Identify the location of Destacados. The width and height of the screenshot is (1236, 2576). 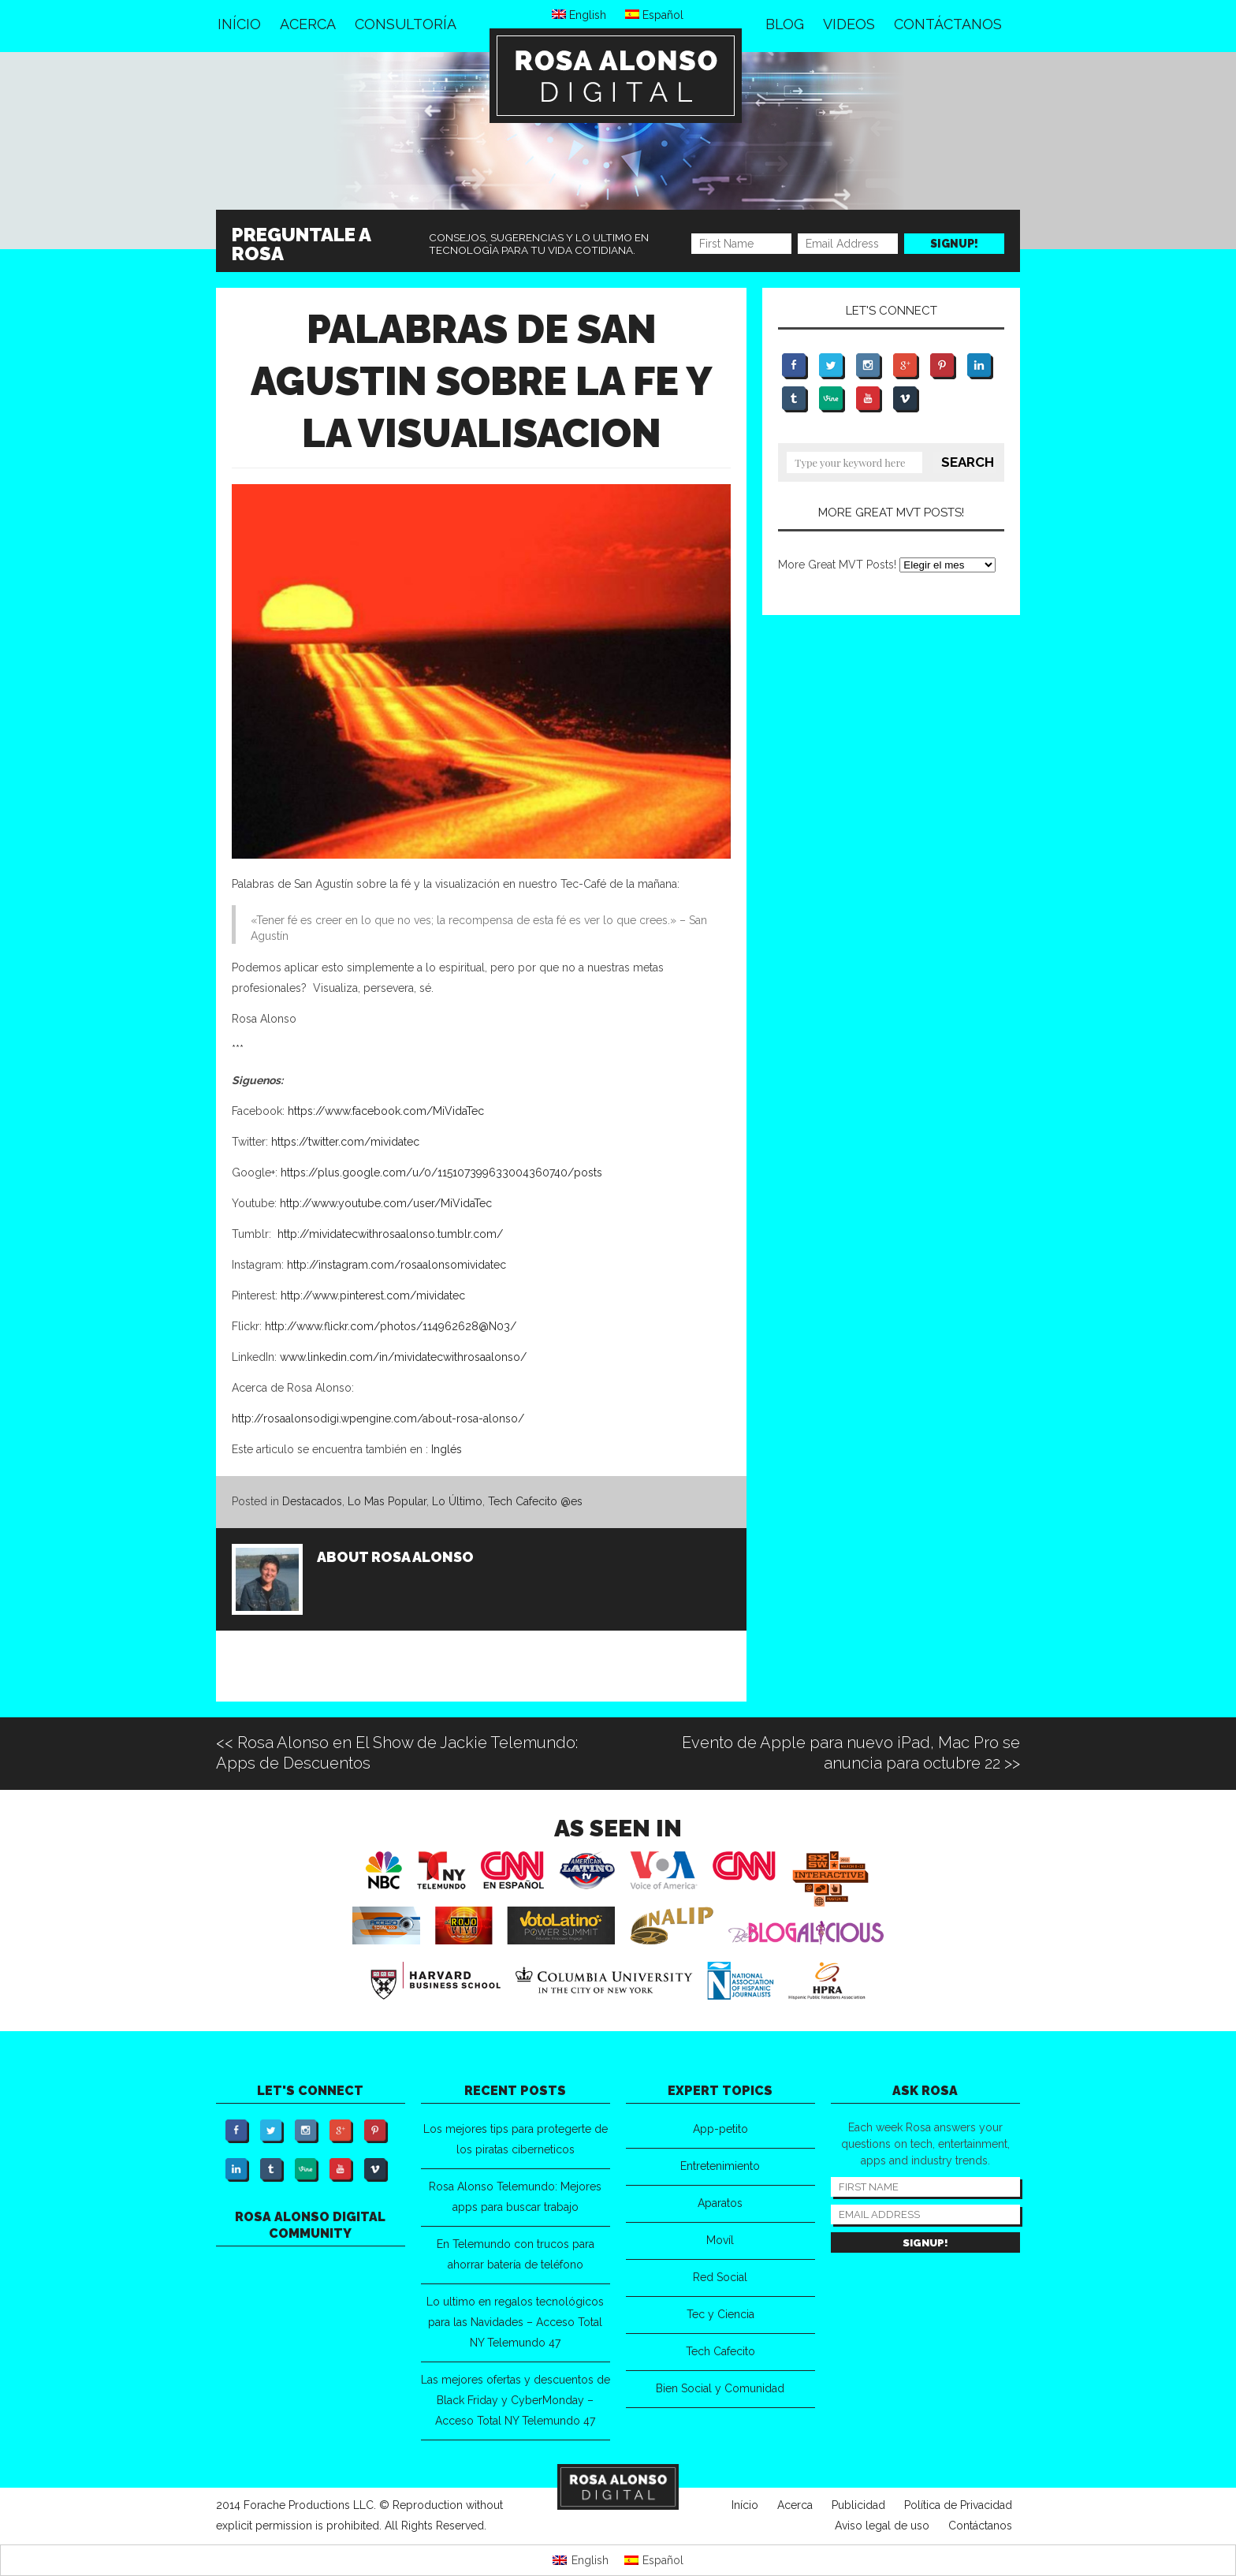
(312, 1501).